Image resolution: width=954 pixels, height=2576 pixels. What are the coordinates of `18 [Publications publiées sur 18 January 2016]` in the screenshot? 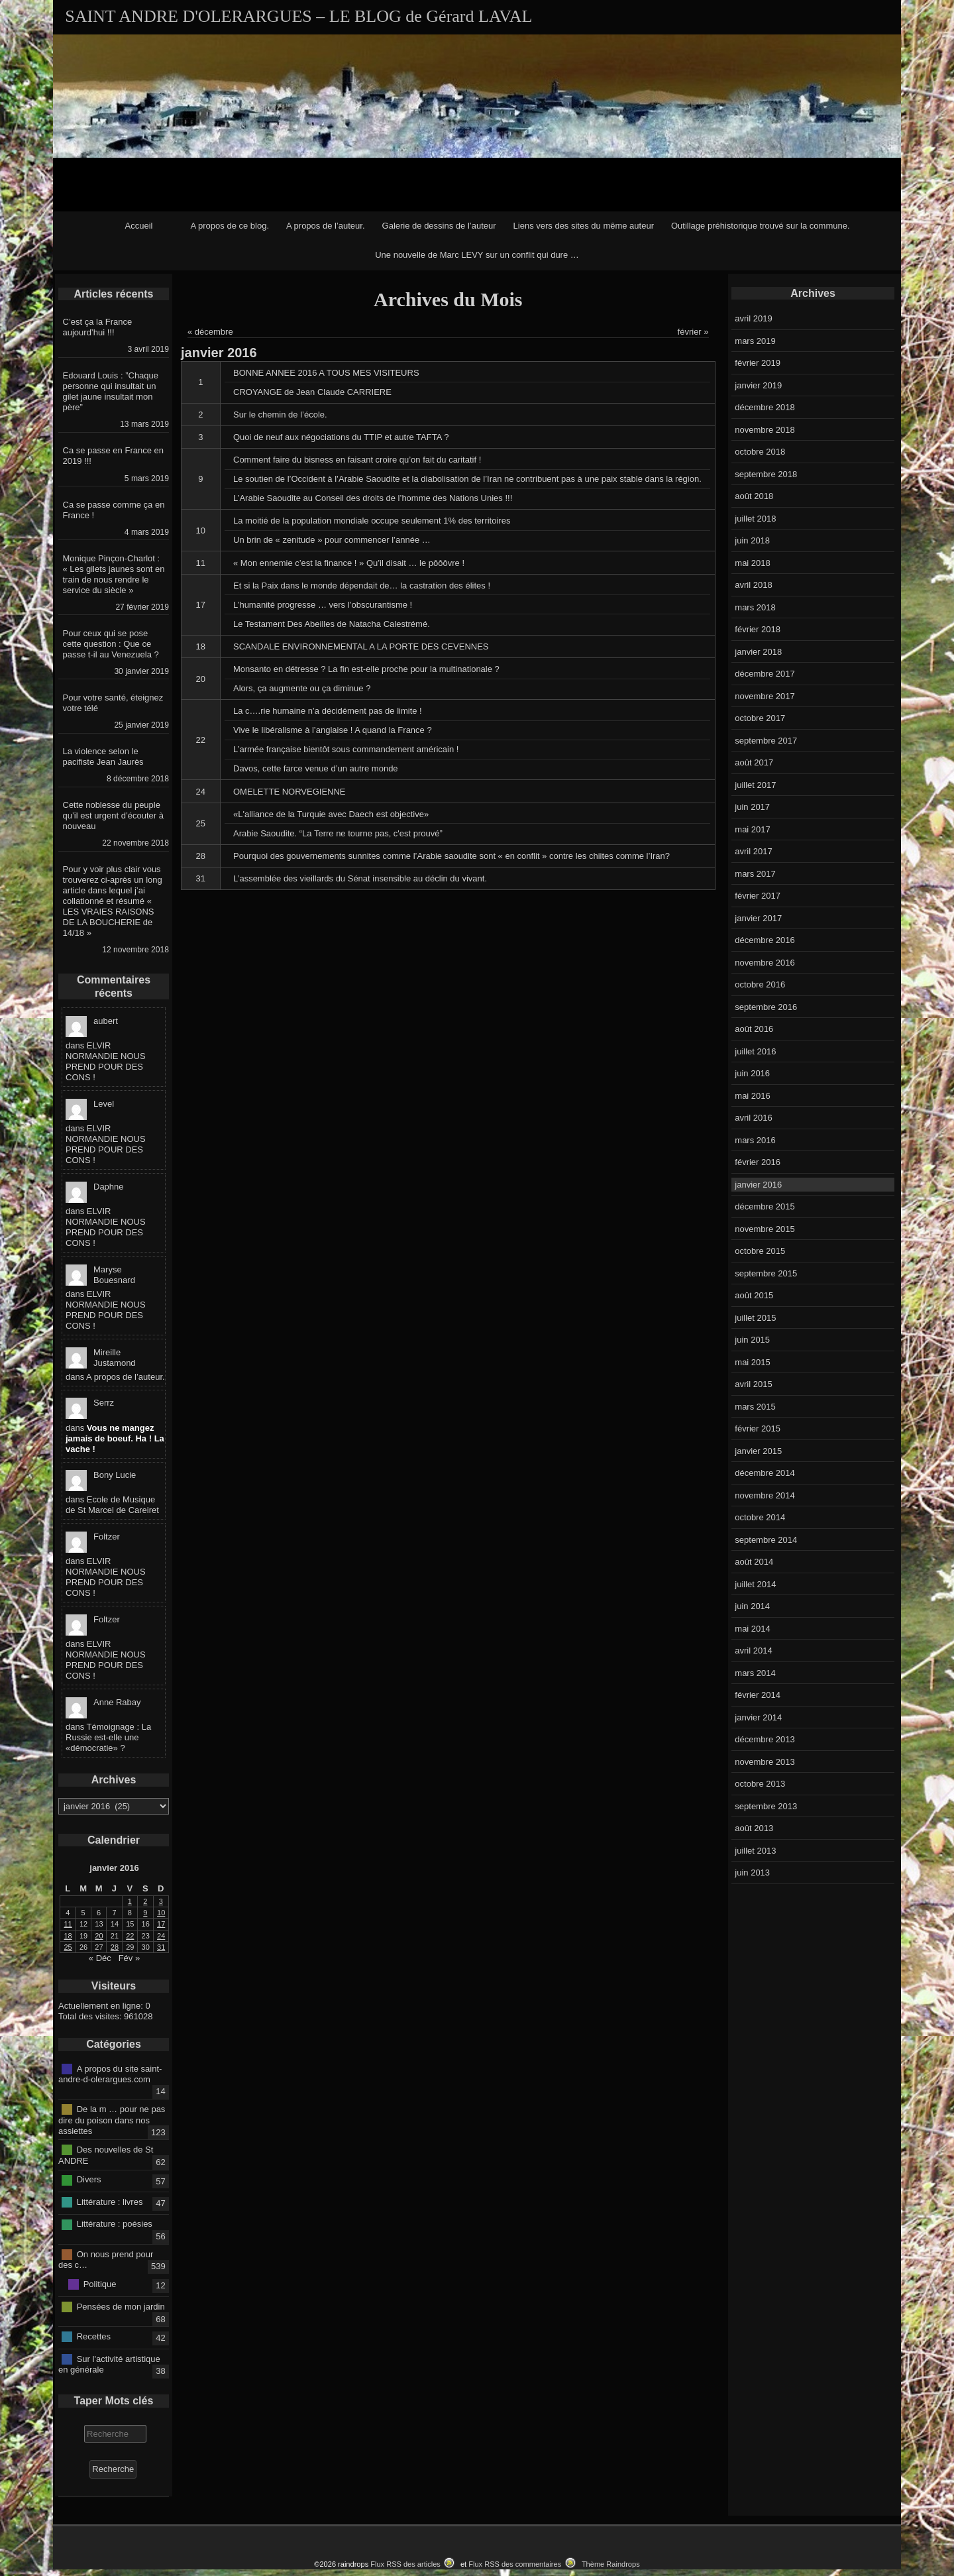 It's located at (68, 1936).